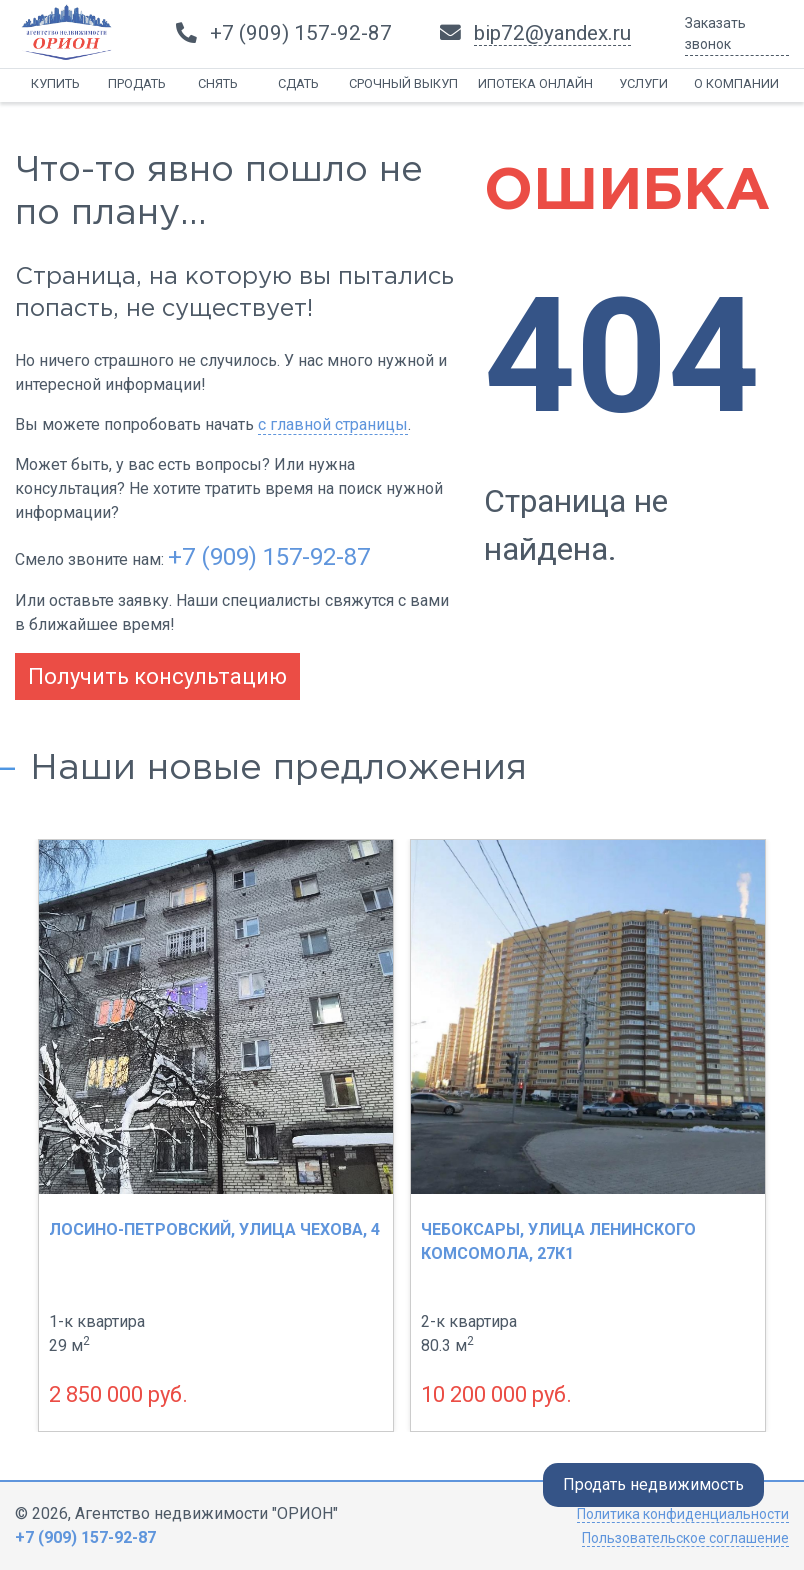  Describe the element at coordinates (333, 424) in the screenshot. I see `с главной страницы` at that location.